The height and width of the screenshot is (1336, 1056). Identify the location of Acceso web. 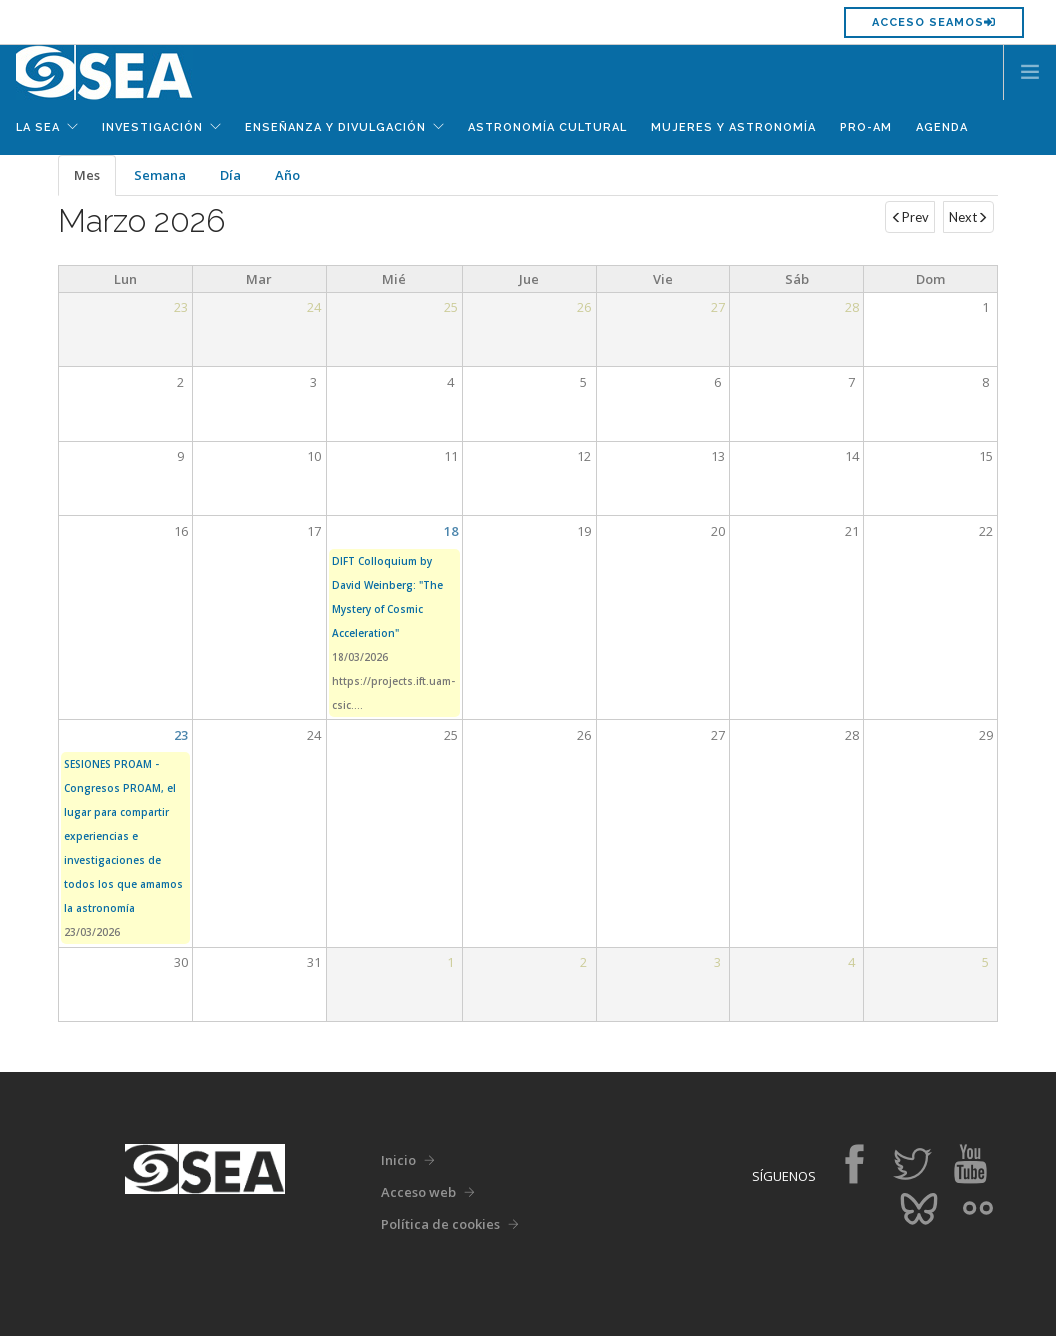
(418, 1192).